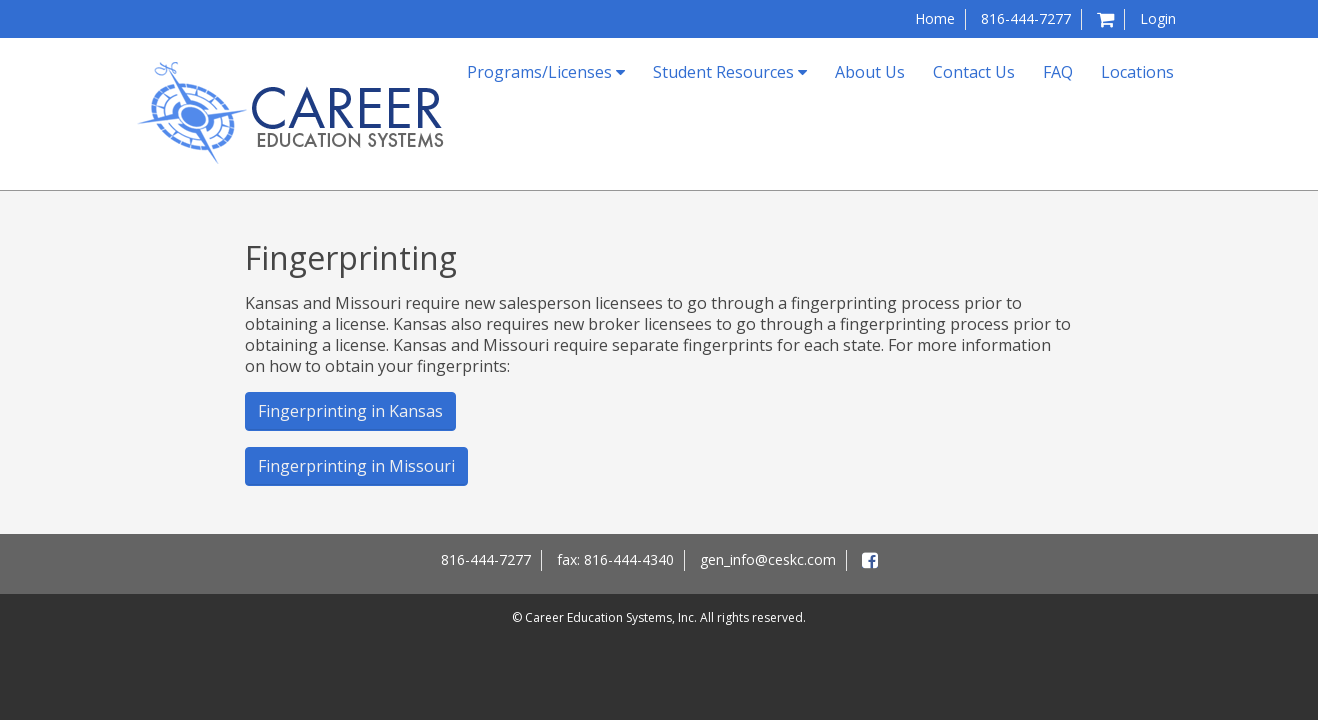 This screenshot has height=720, width=1318. What do you see at coordinates (1058, 72) in the screenshot?
I see `FAQ` at bounding box center [1058, 72].